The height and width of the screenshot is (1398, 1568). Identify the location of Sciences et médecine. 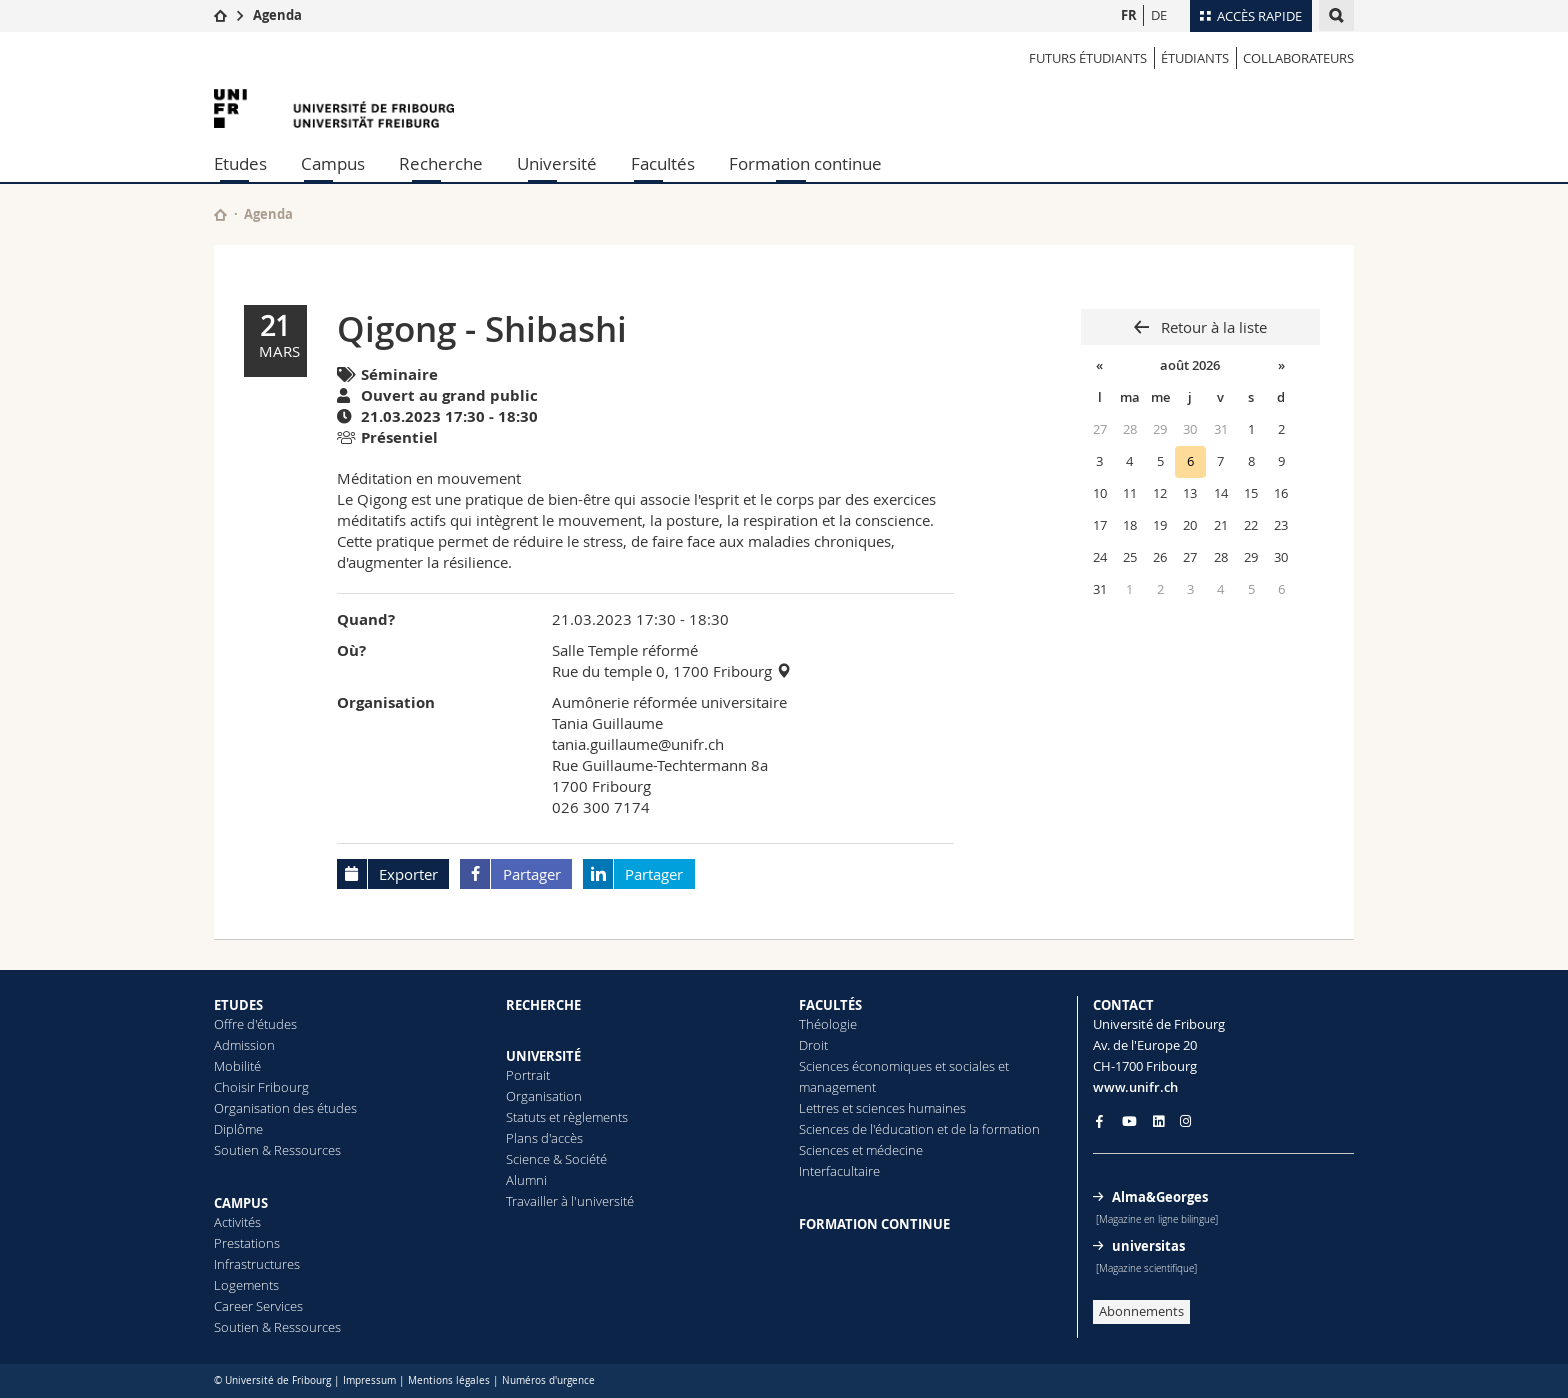
(861, 1150).